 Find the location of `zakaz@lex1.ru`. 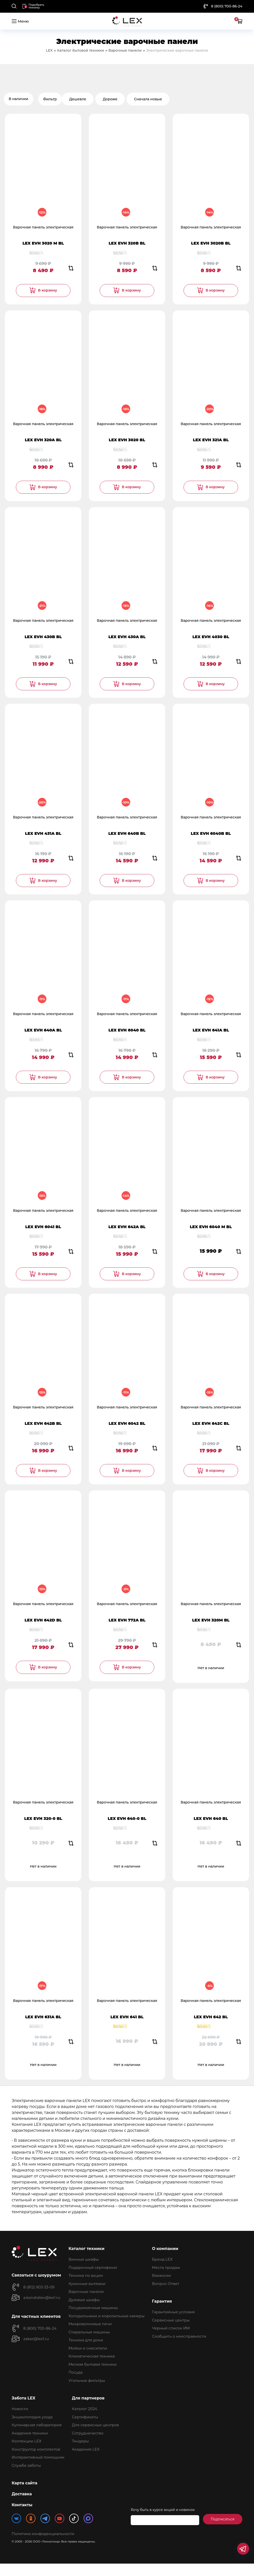

zakaz@lex1.ru is located at coordinates (36, 2351).